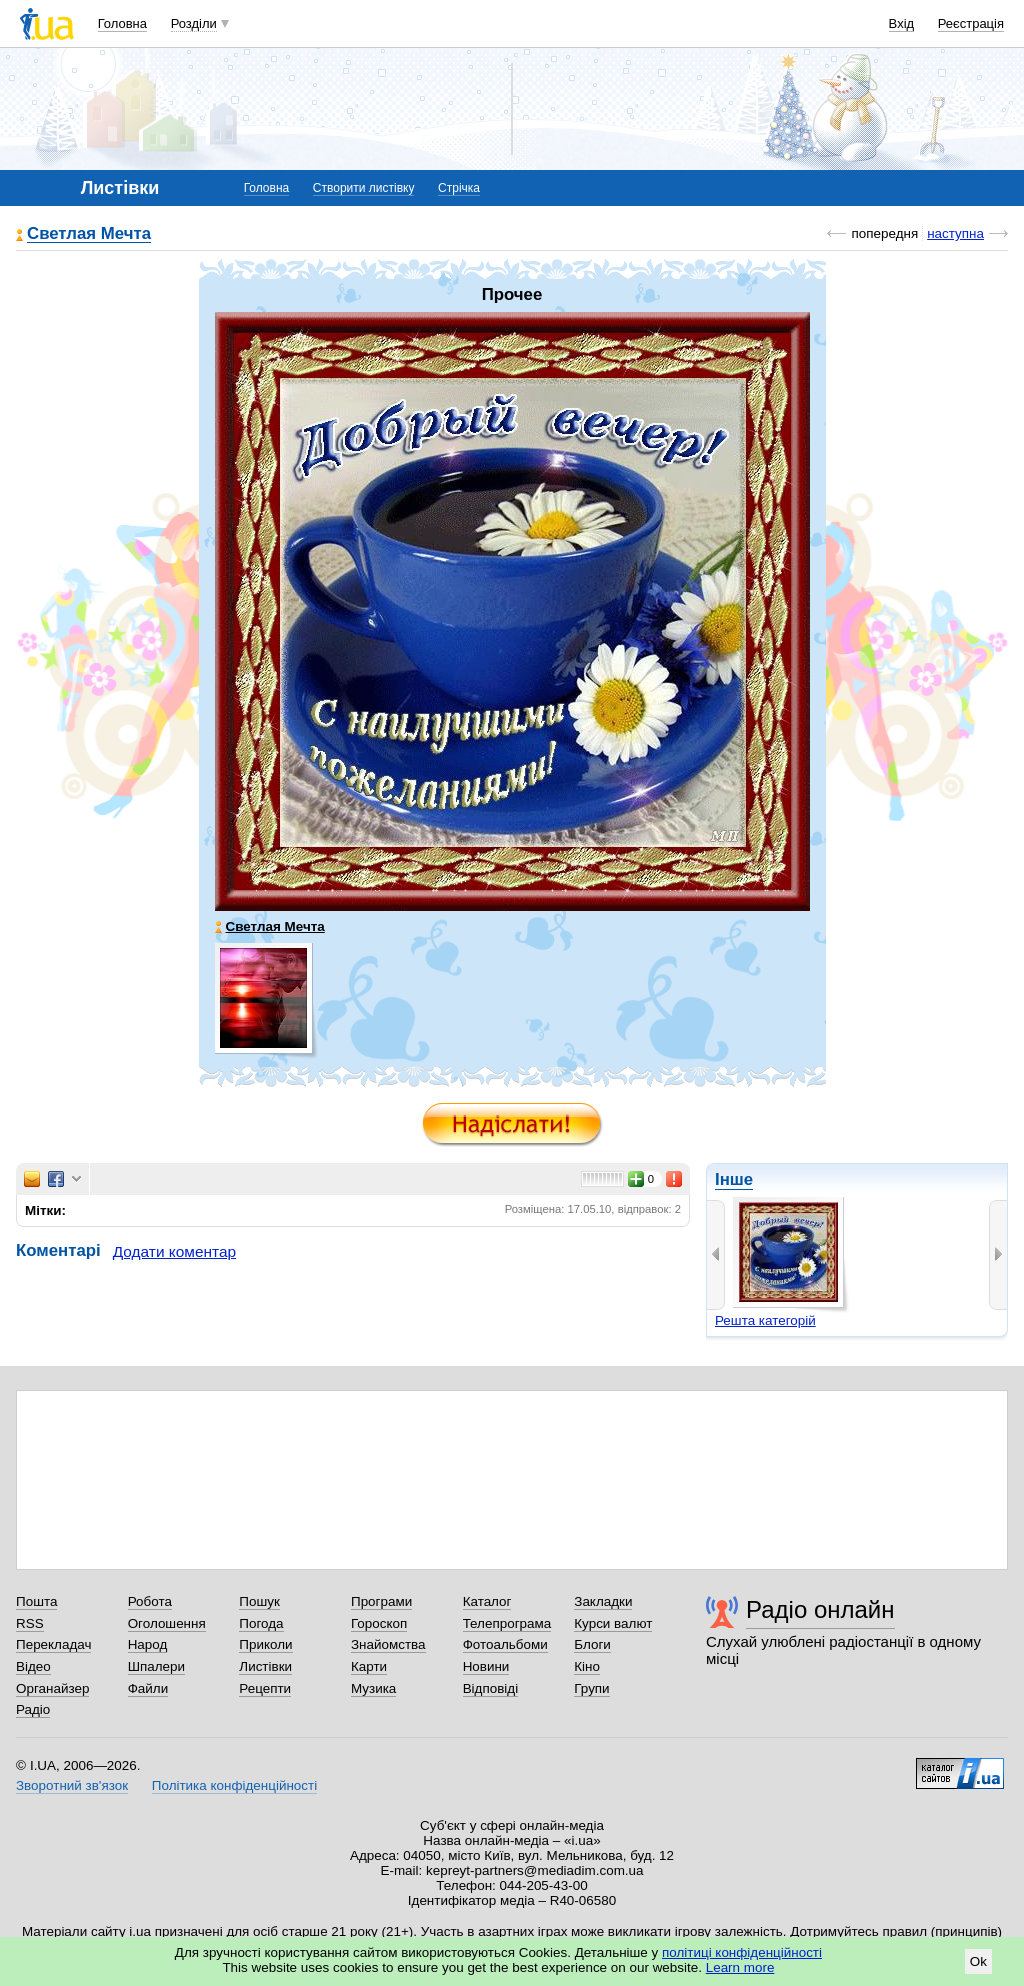 Image resolution: width=1024 pixels, height=1986 pixels. Describe the element at coordinates (156, 1666) in the screenshot. I see `Шпалери` at that location.